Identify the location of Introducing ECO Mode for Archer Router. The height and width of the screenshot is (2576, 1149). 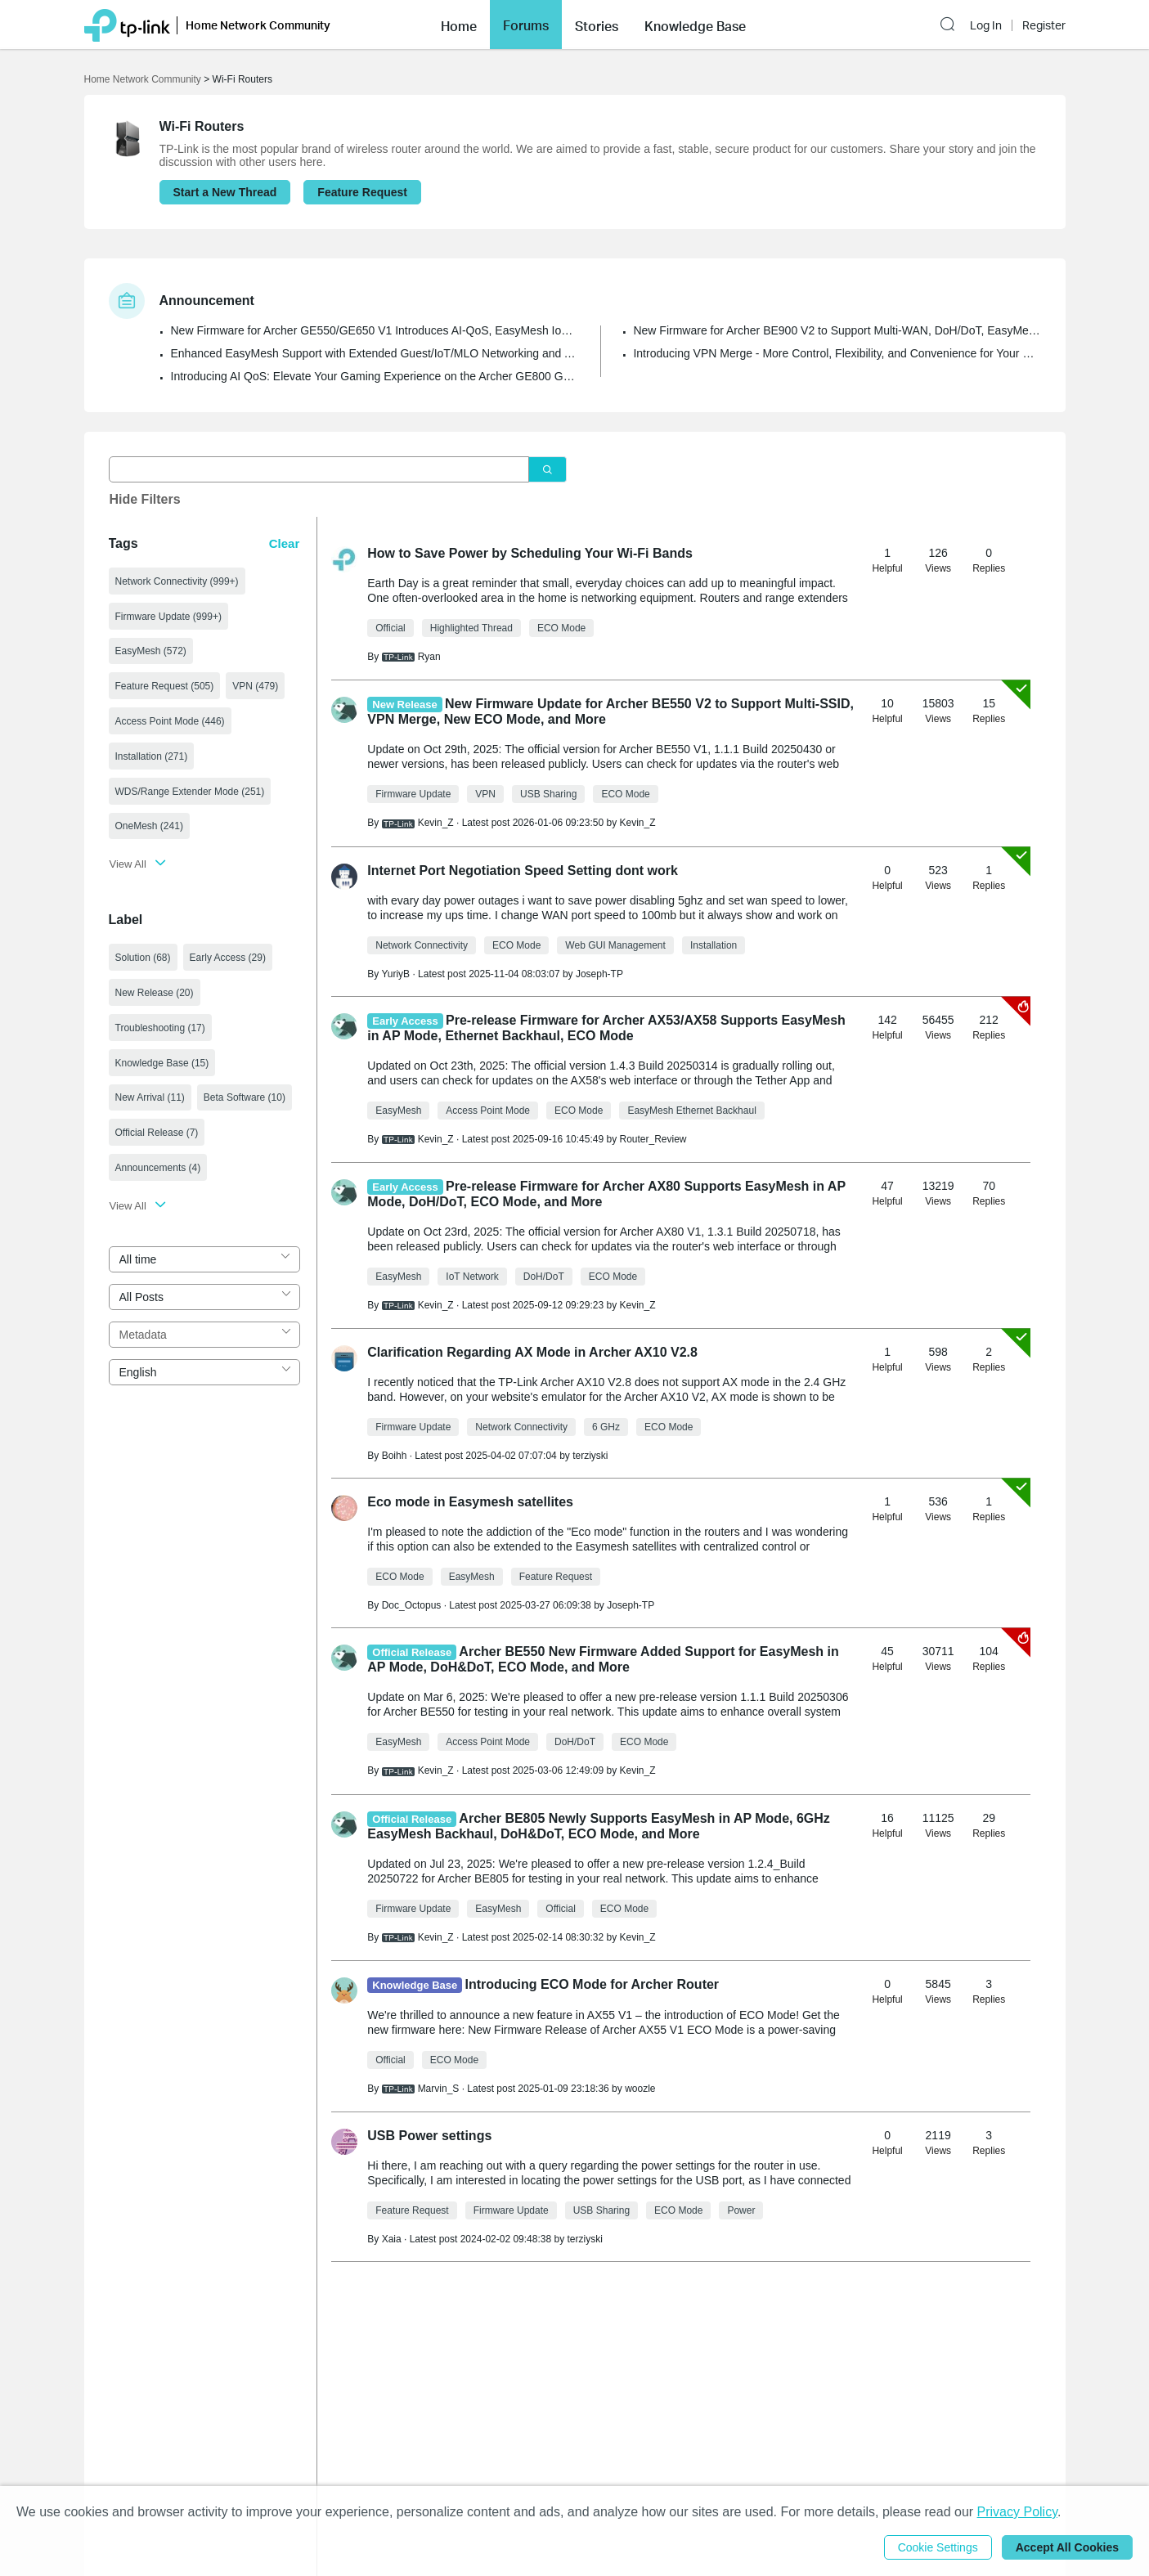
(592, 1984).